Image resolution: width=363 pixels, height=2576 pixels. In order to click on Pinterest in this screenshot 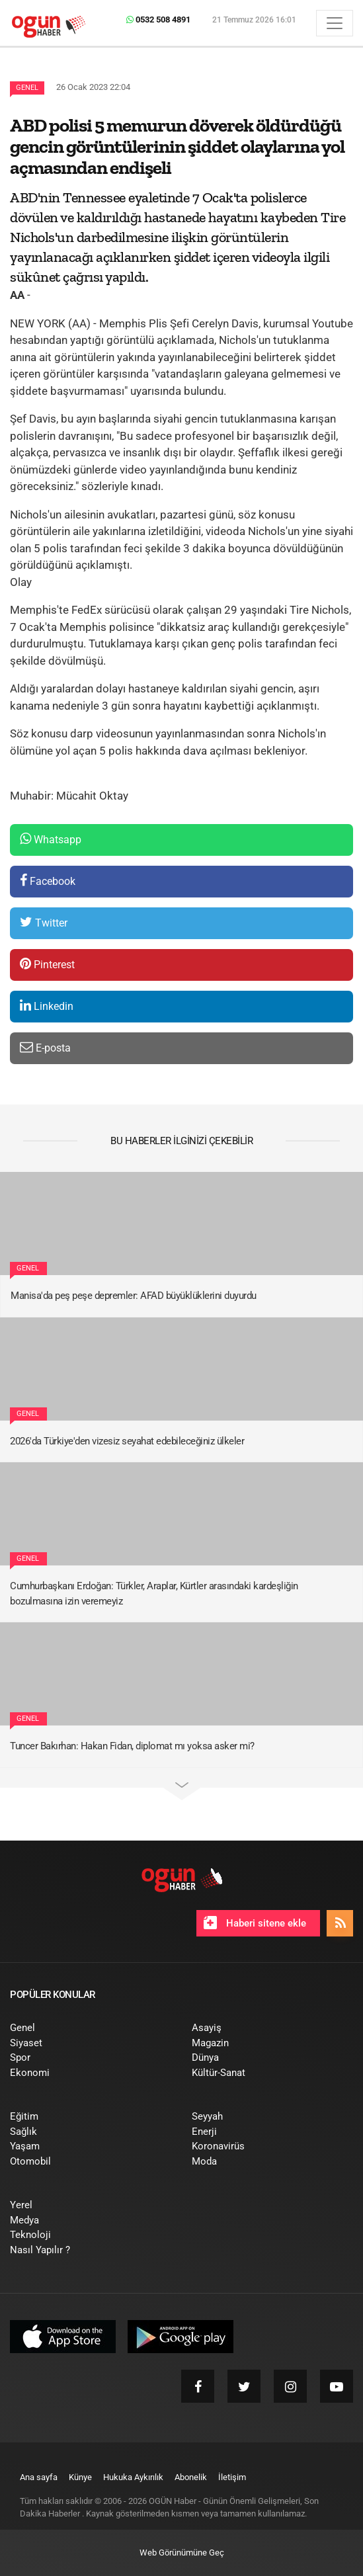, I will do `click(47, 964)`.